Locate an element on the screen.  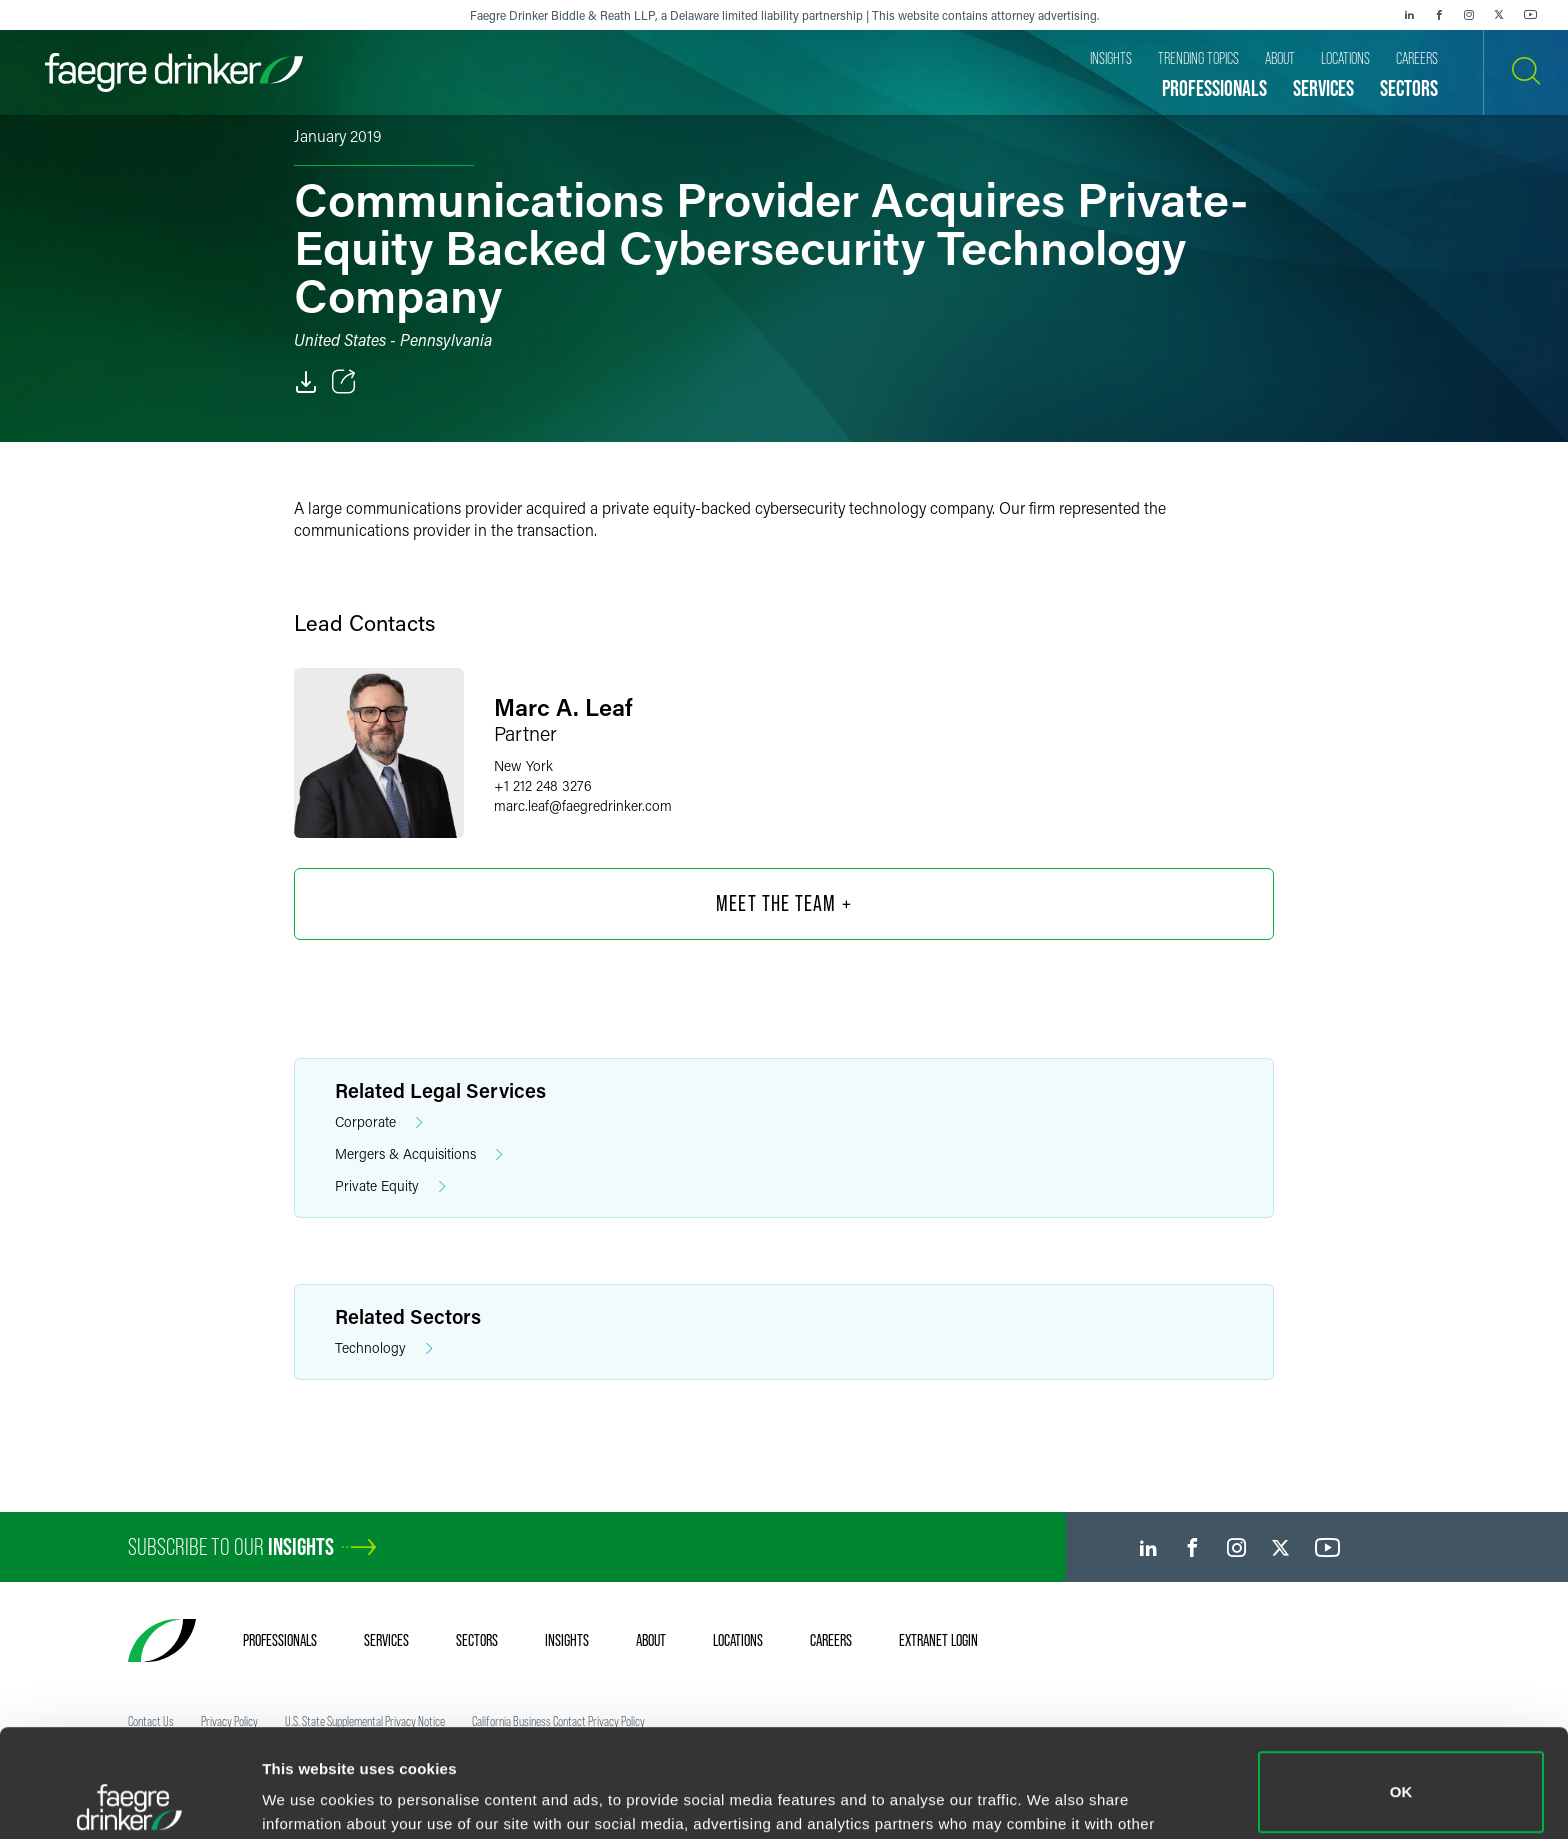
+1 212 248 3276 is located at coordinates (543, 785).